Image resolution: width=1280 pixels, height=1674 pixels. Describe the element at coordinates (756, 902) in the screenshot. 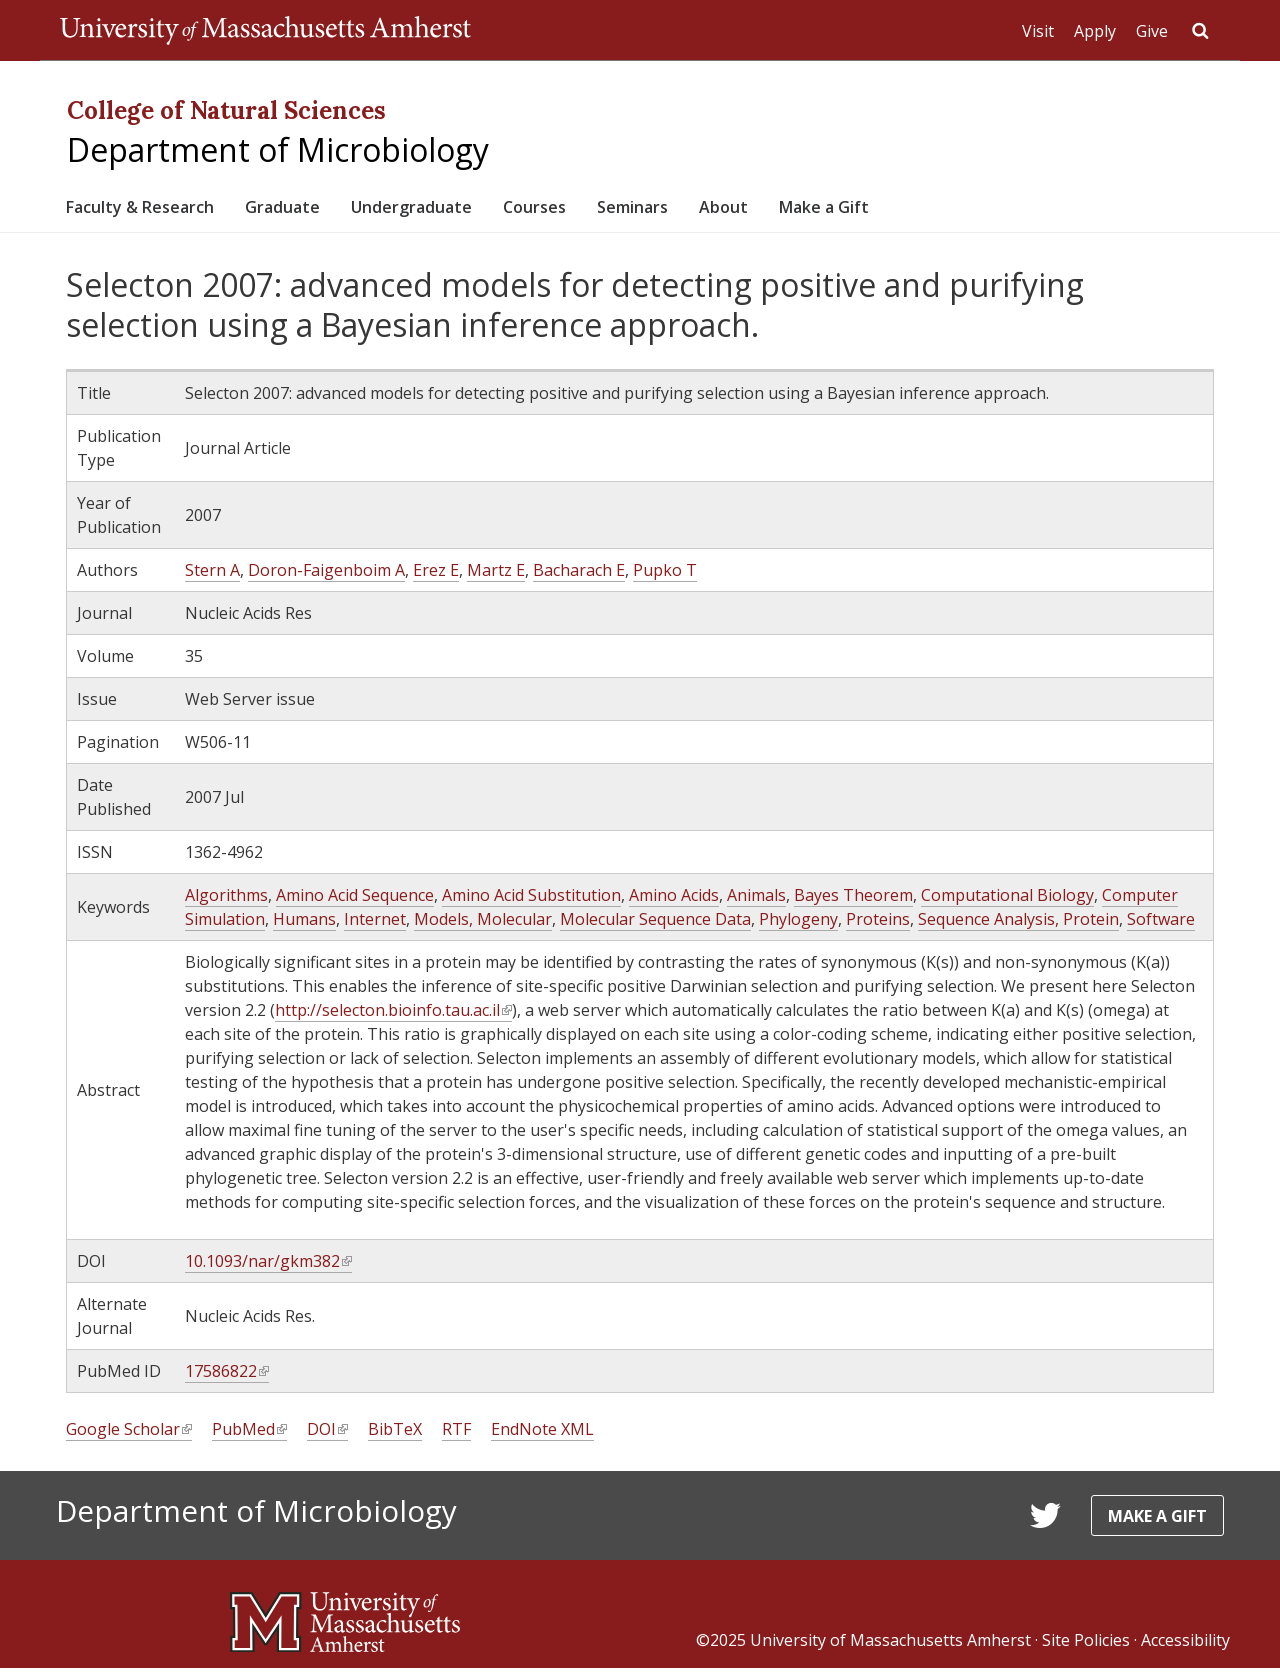

I see `Animals` at that location.